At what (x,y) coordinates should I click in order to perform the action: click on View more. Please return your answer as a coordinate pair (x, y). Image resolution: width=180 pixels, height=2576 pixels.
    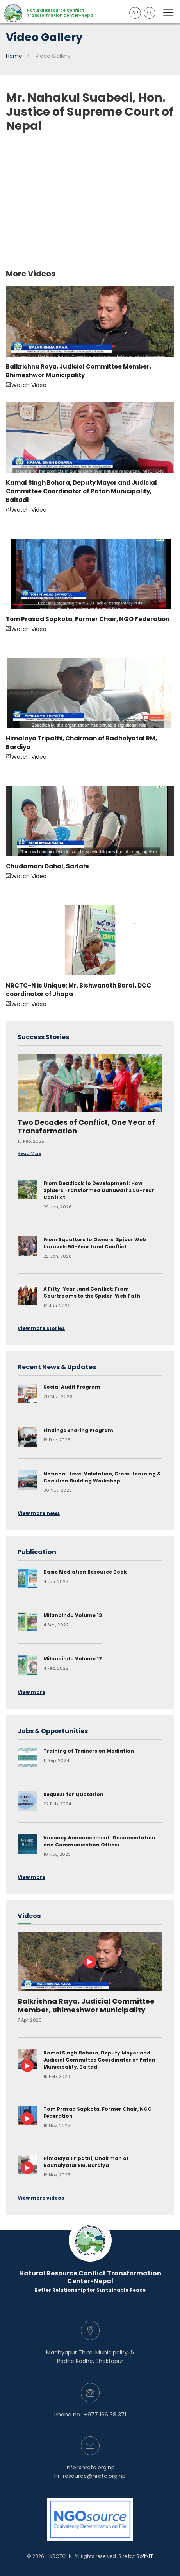
    Looking at the image, I should click on (31, 1692).